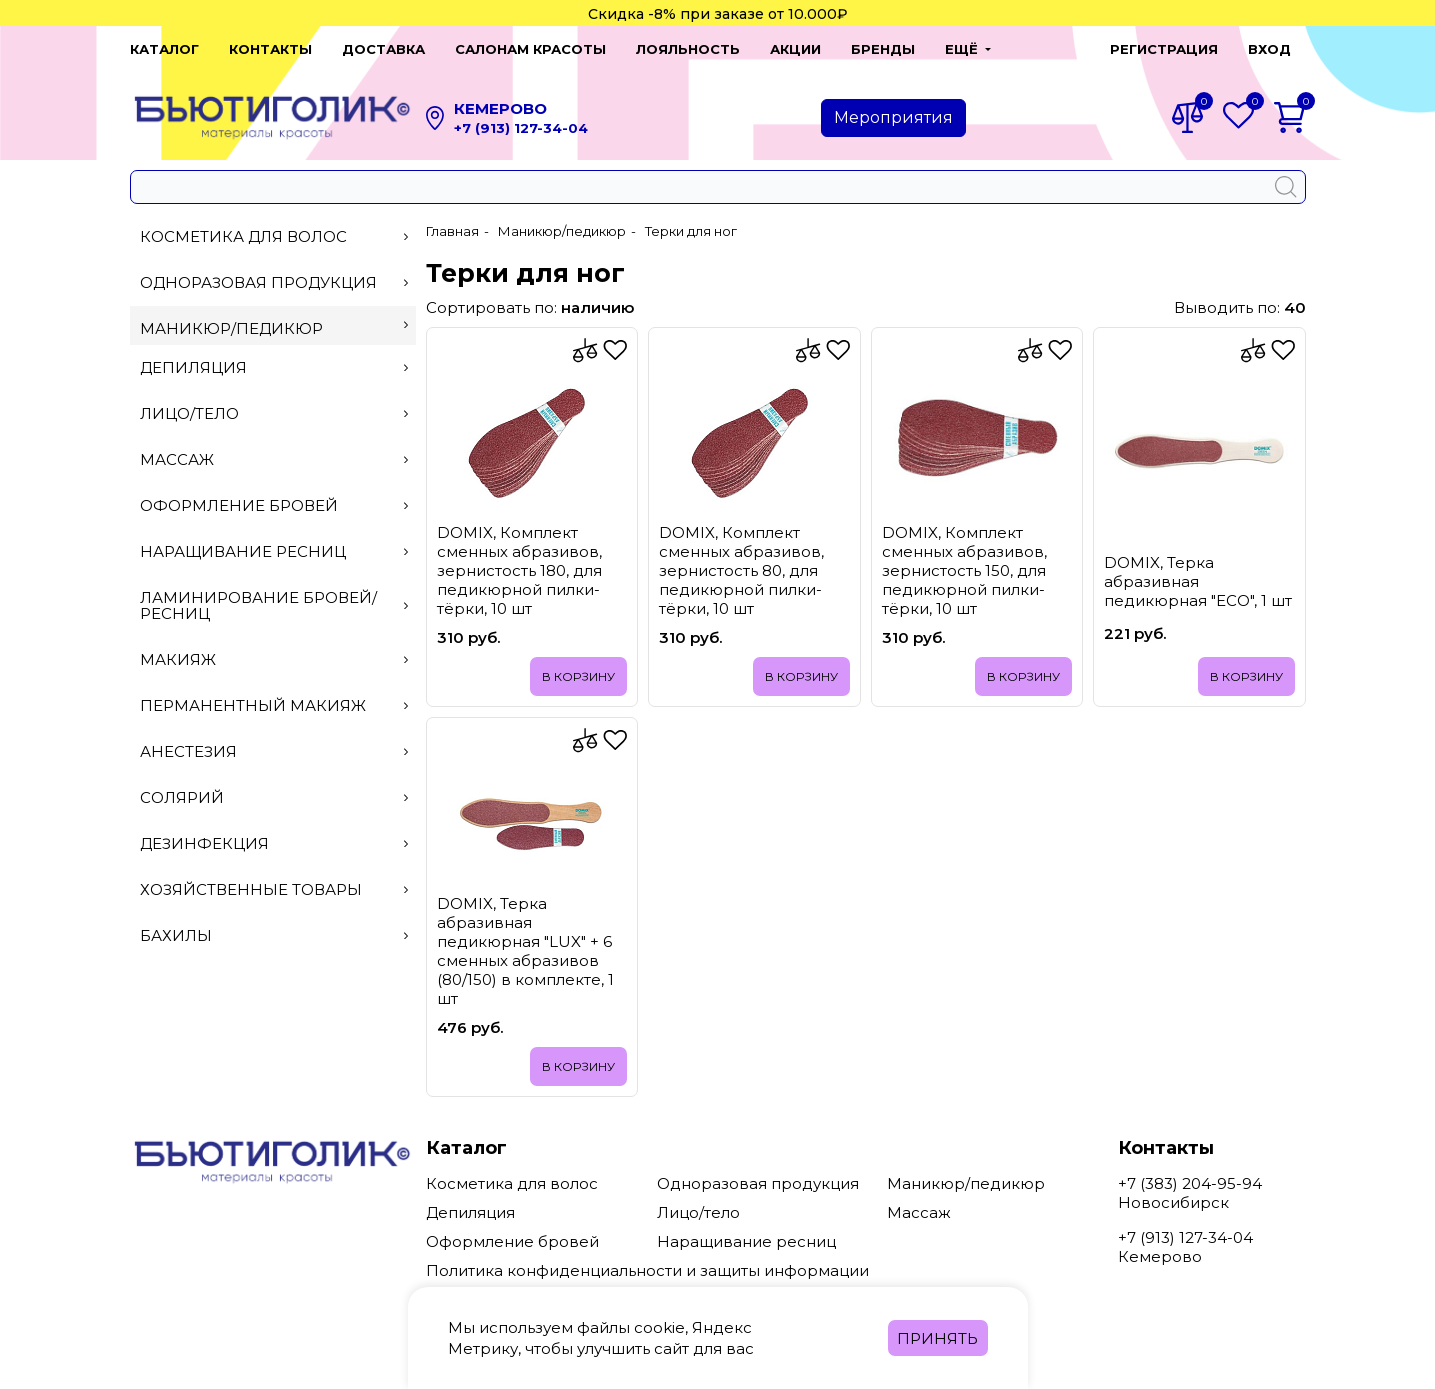  What do you see at coordinates (1164, 49) in the screenshot?
I see `Регистрация` at bounding box center [1164, 49].